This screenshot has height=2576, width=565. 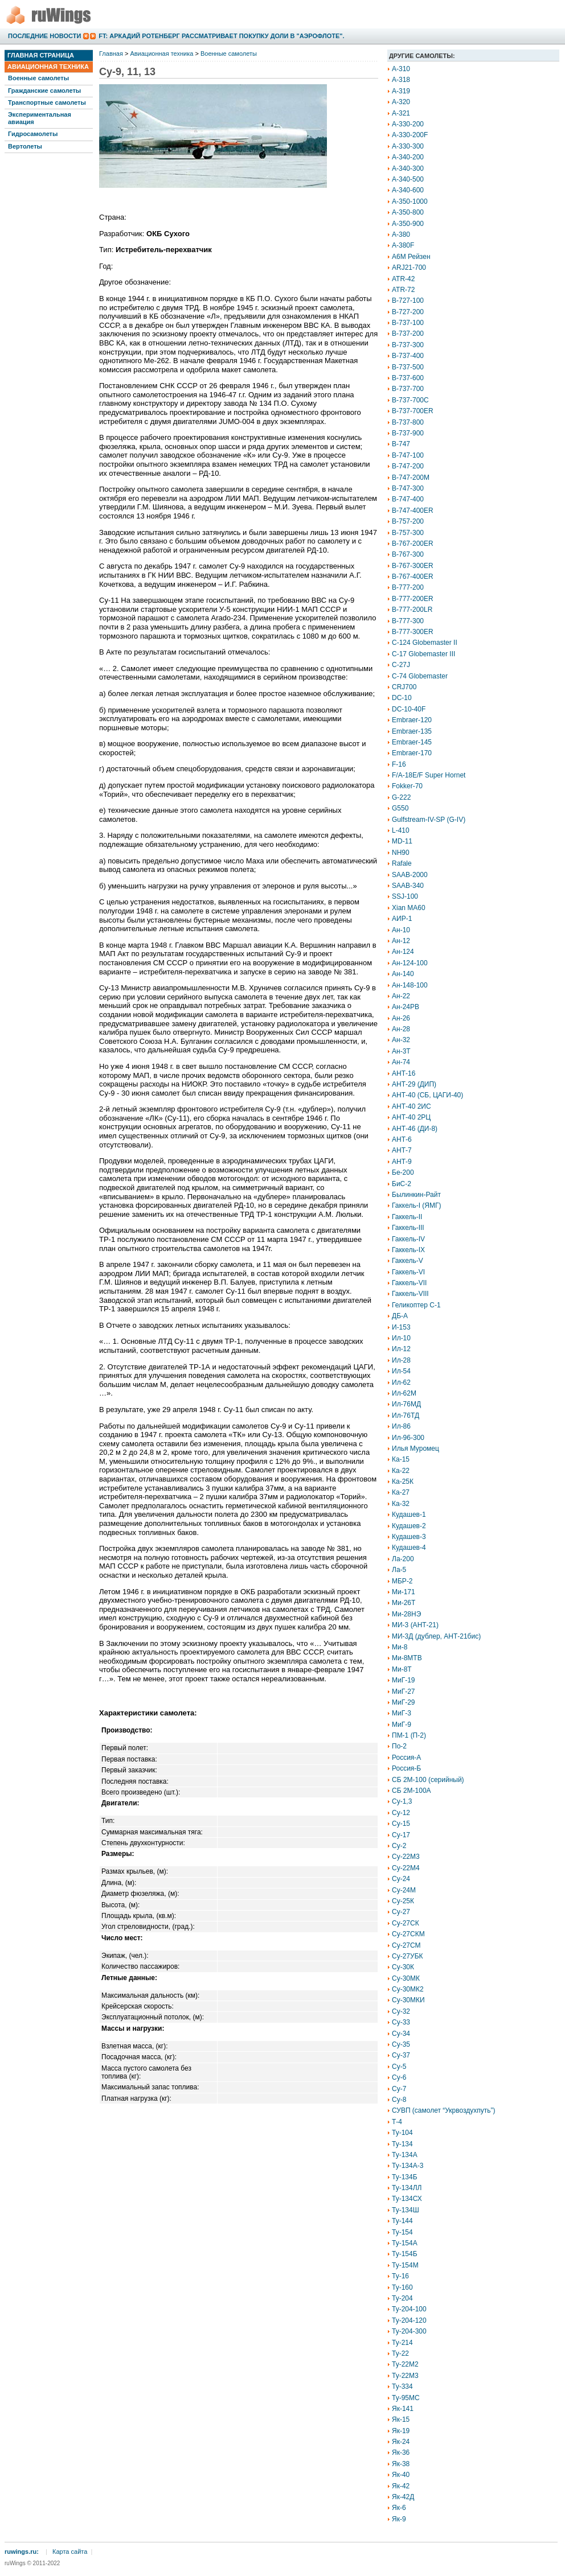 What do you see at coordinates (40, 55) in the screenshot?
I see `Главная страница` at bounding box center [40, 55].